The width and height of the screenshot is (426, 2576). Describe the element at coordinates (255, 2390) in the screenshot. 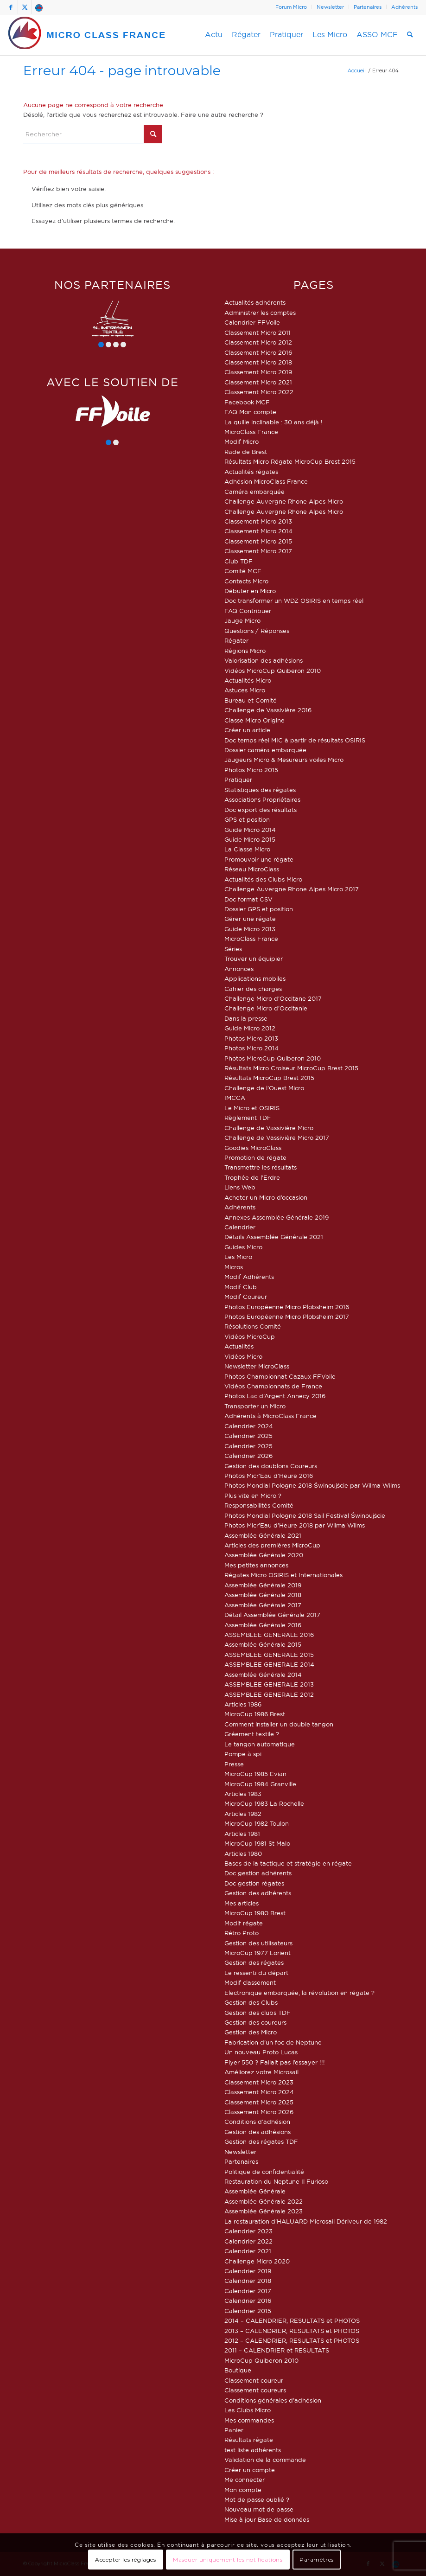

I see `Classement coureurs` at that location.